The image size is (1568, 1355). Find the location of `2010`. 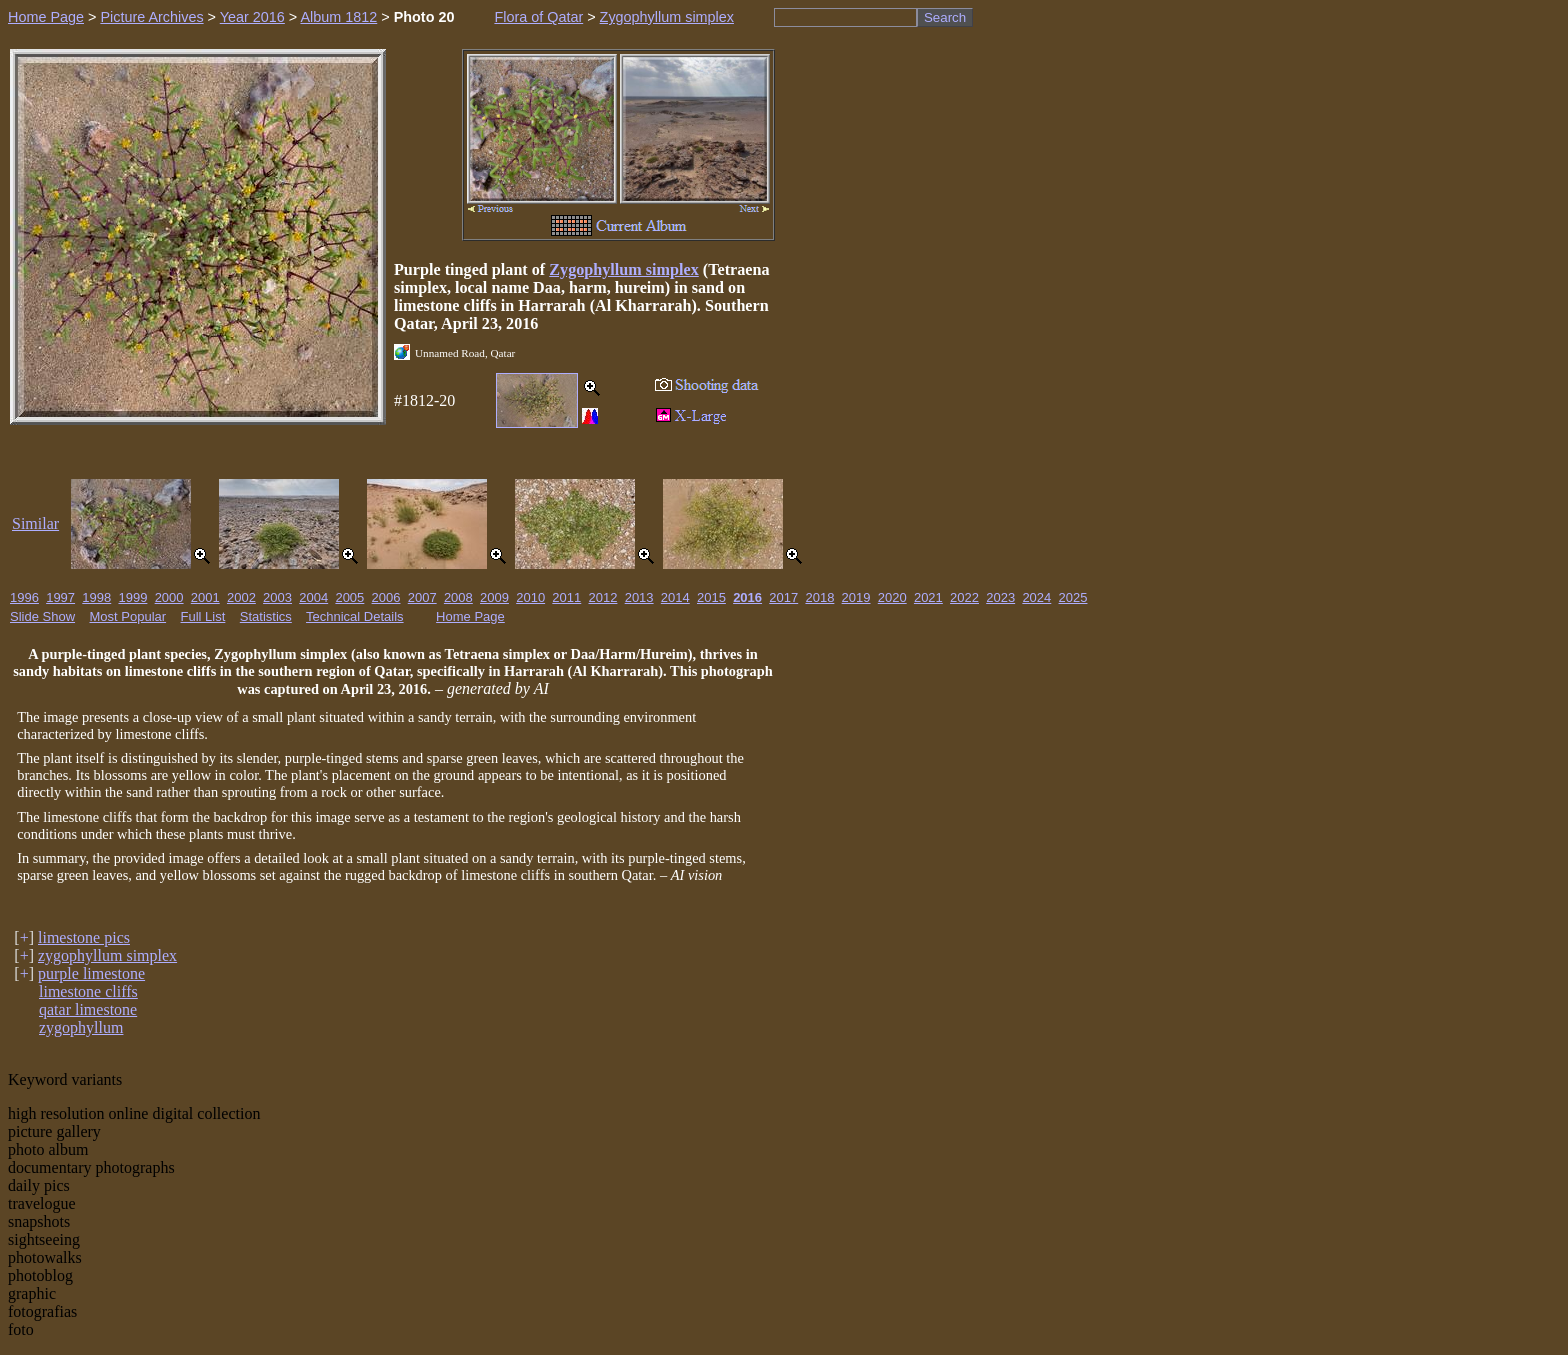

2010 is located at coordinates (530, 597).